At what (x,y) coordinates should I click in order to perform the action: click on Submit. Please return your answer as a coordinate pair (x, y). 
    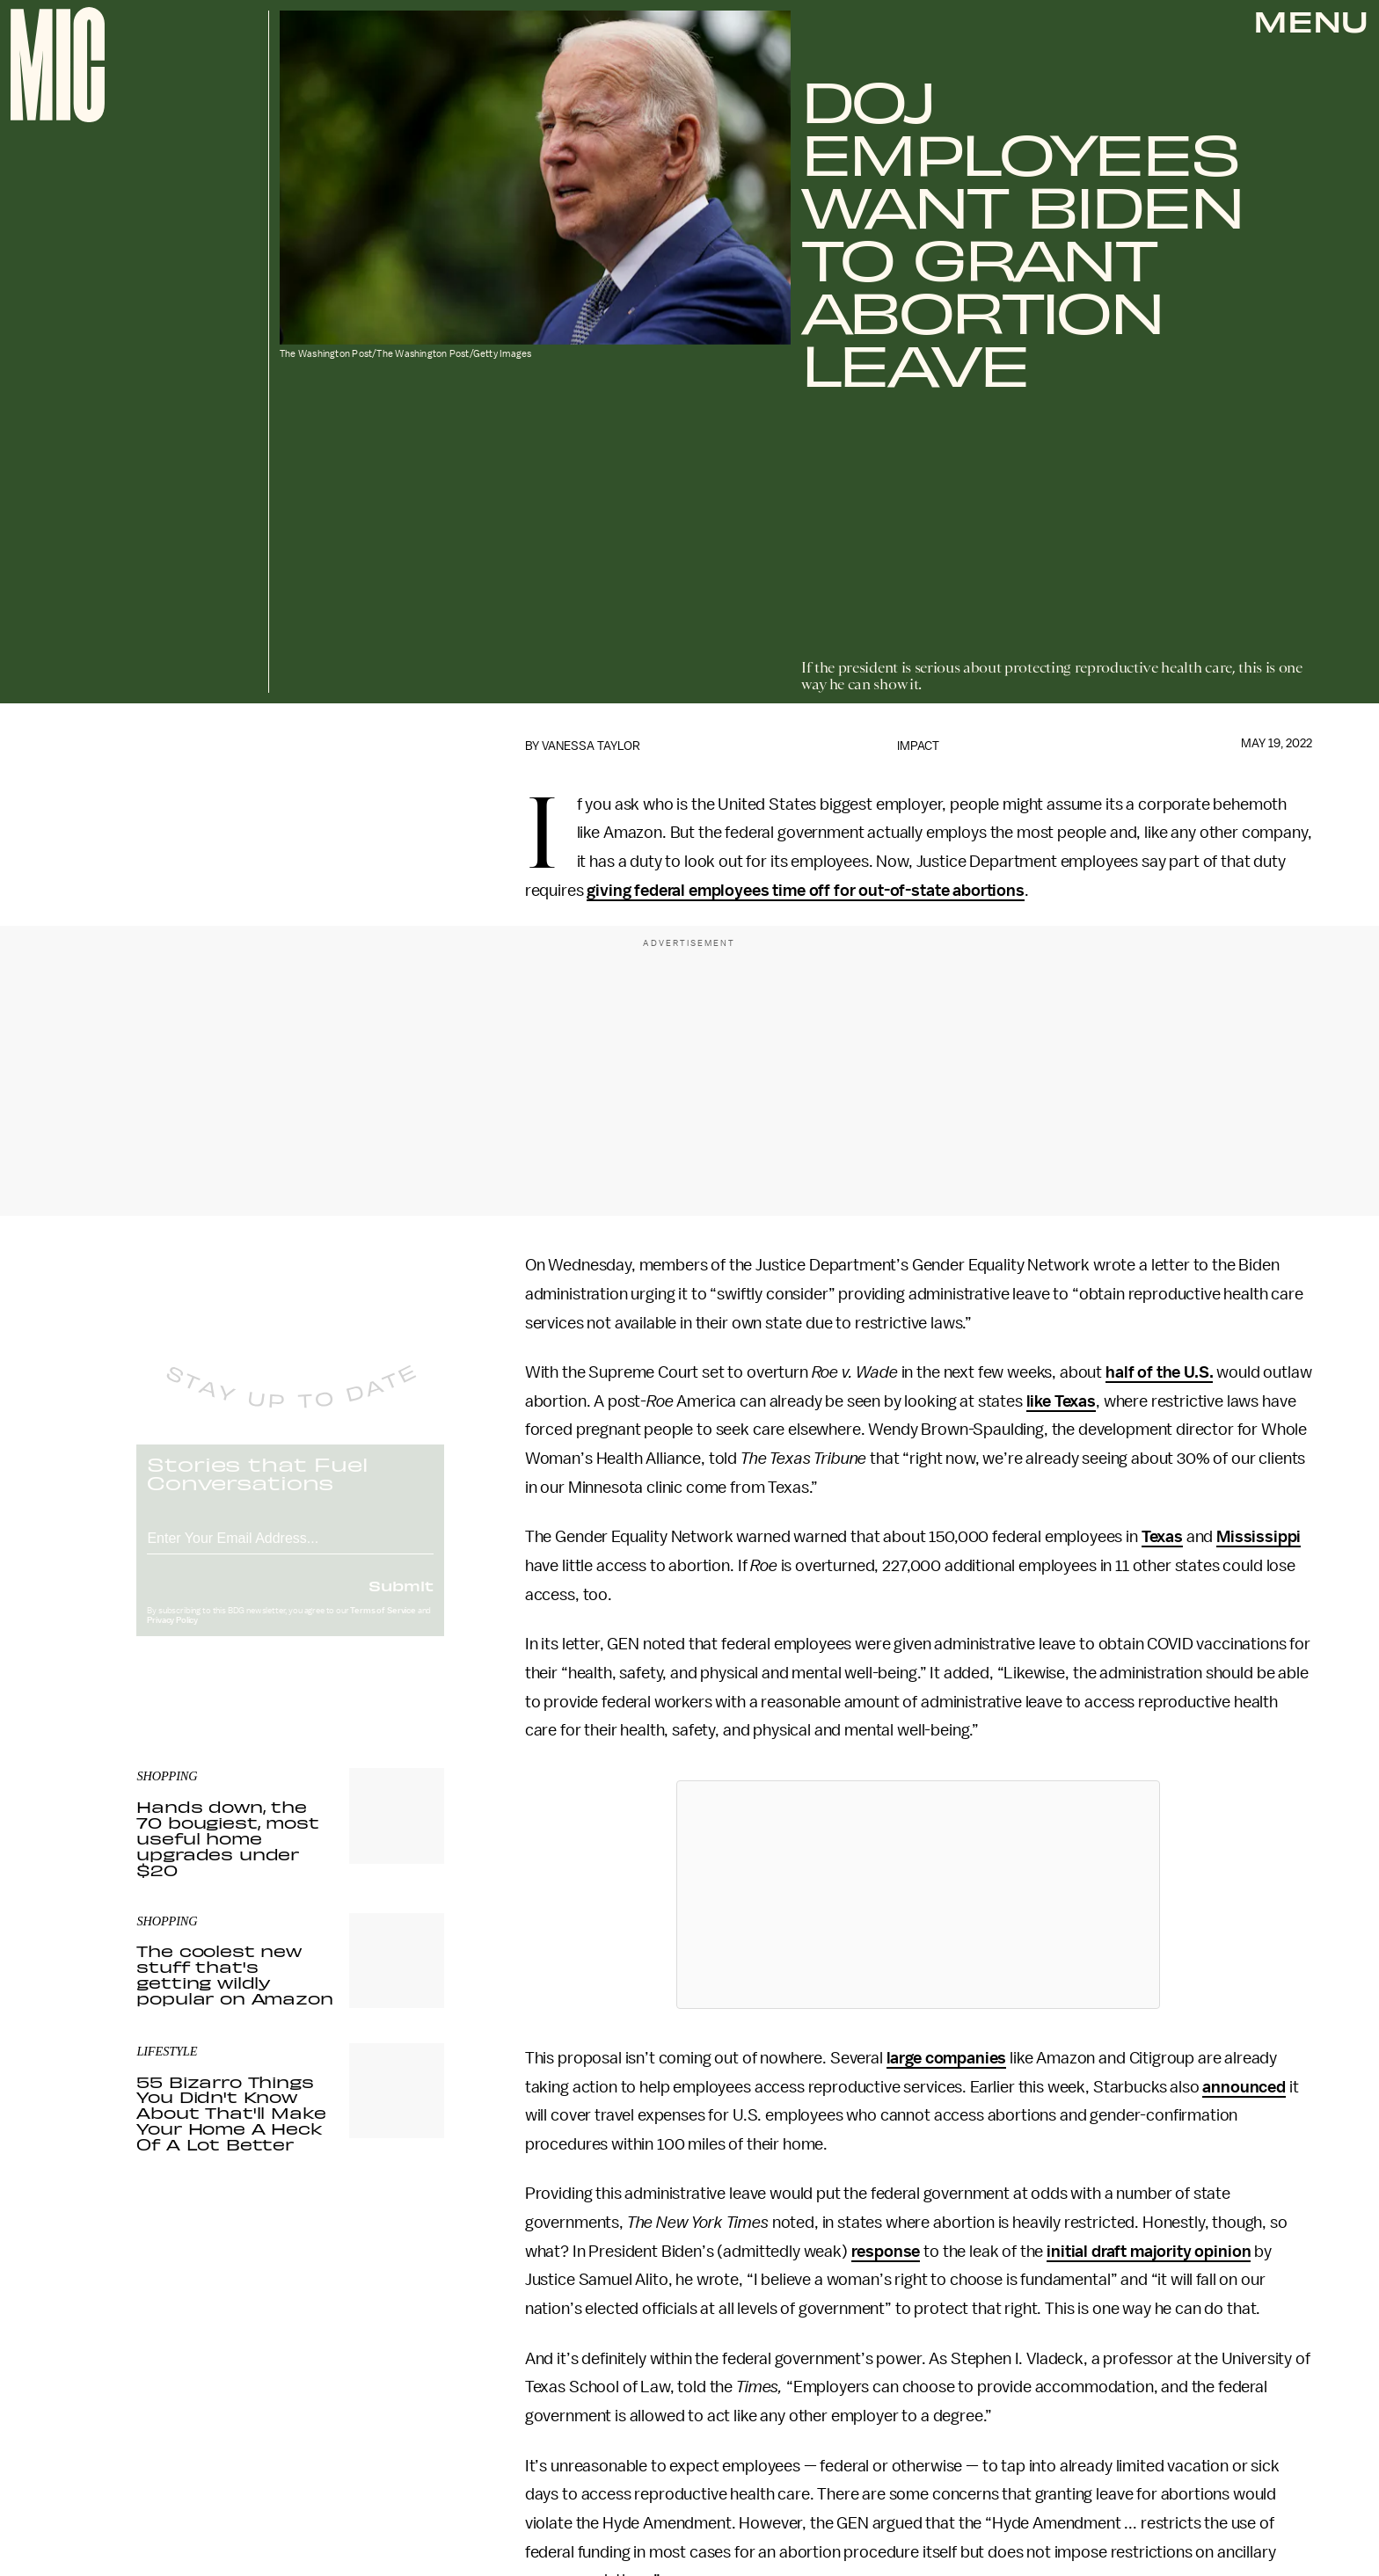
    Looking at the image, I should click on (401, 1599).